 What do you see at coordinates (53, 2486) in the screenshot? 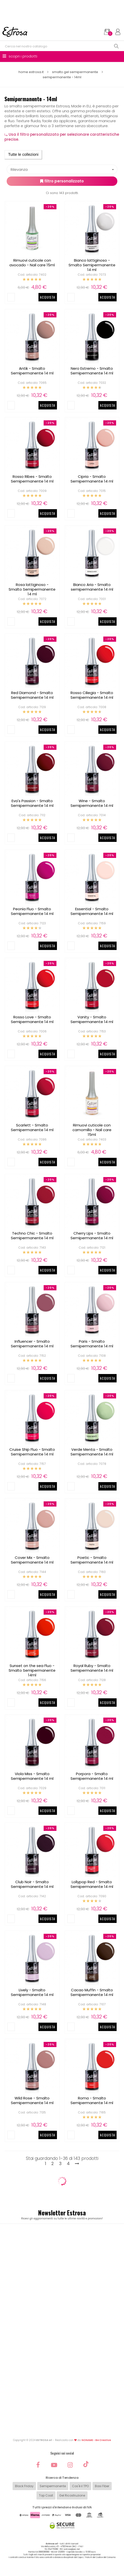
I see `Semipermanente` at bounding box center [53, 2486].